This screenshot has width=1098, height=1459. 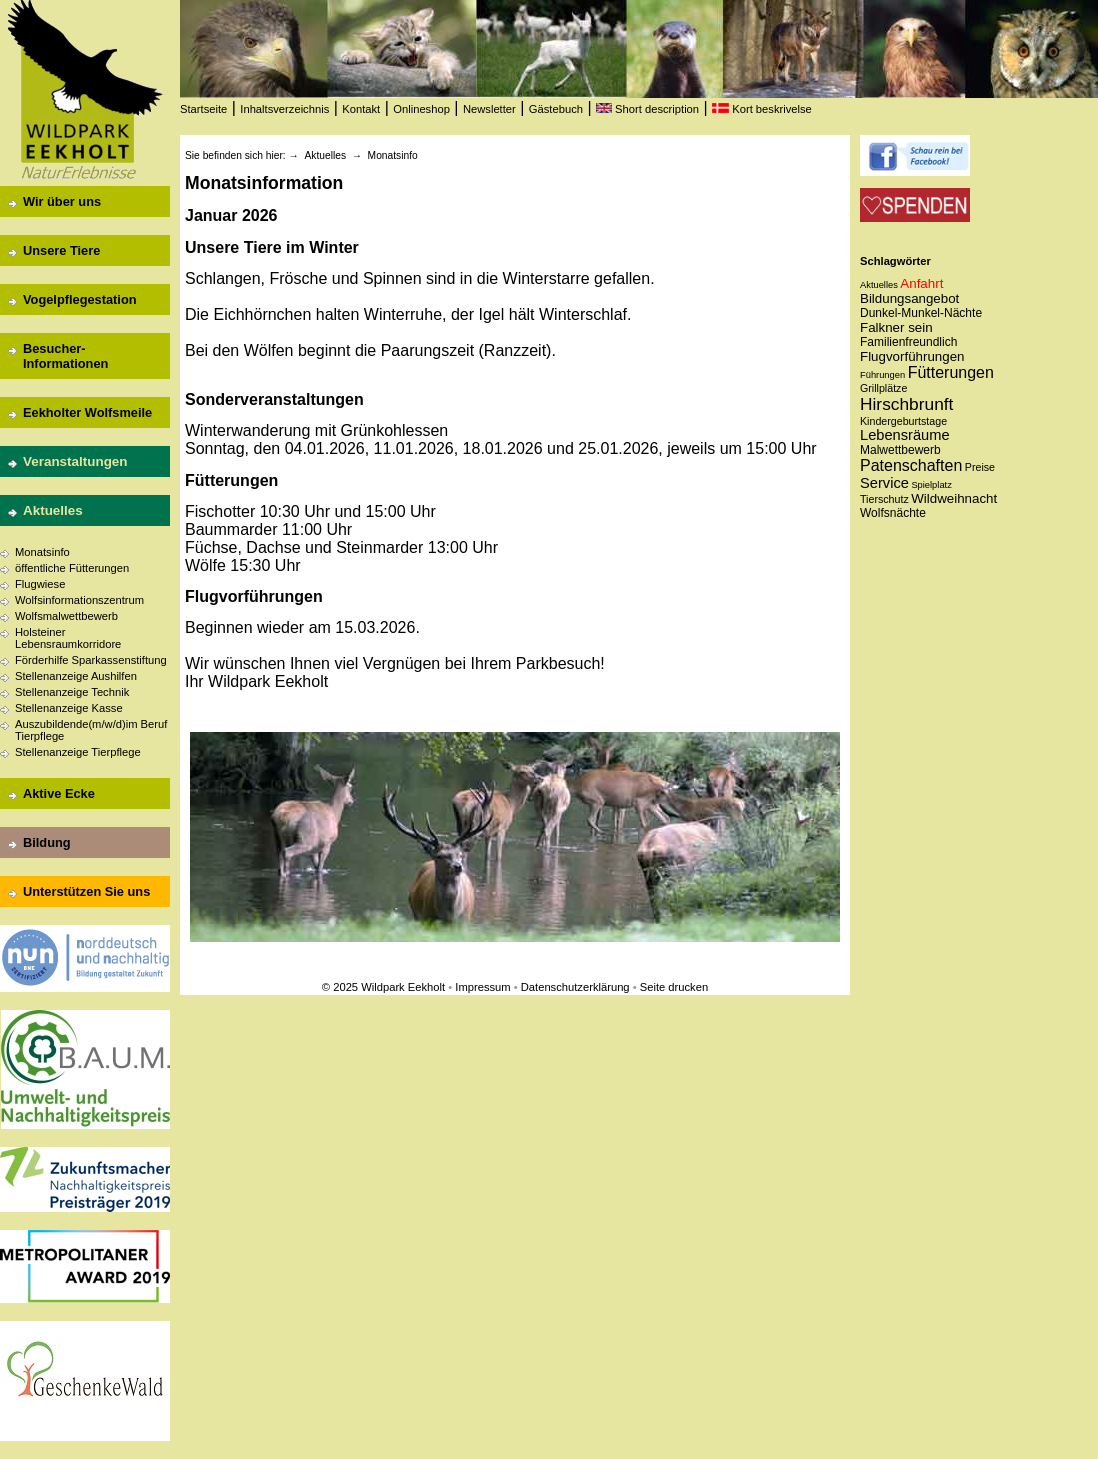 What do you see at coordinates (72, 568) in the screenshot?
I see `öffentliche Fütterungen` at bounding box center [72, 568].